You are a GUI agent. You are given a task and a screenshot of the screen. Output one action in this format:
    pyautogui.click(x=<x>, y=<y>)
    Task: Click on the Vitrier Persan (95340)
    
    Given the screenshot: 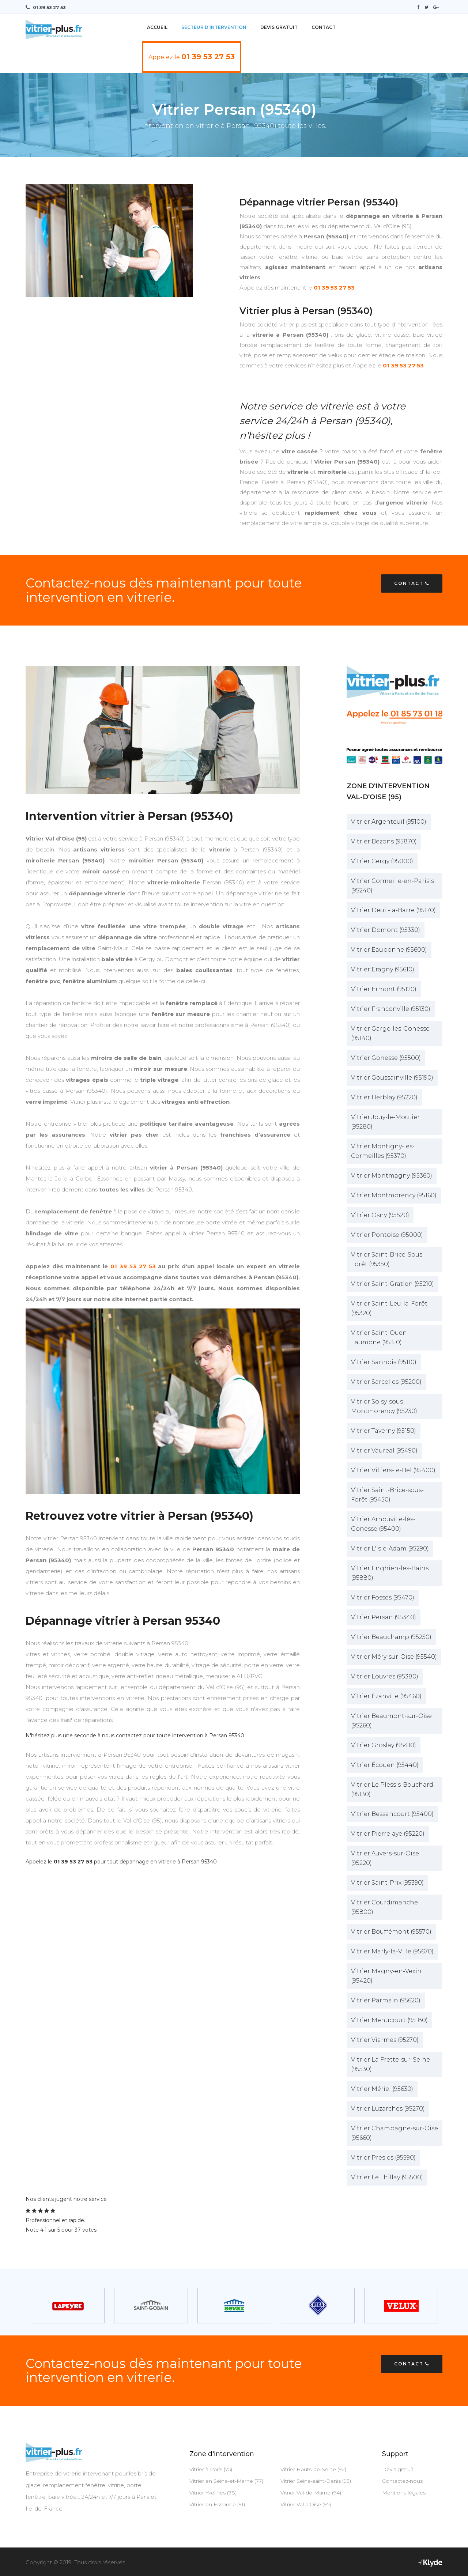 What is the action you would take?
    pyautogui.click(x=383, y=1616)
    